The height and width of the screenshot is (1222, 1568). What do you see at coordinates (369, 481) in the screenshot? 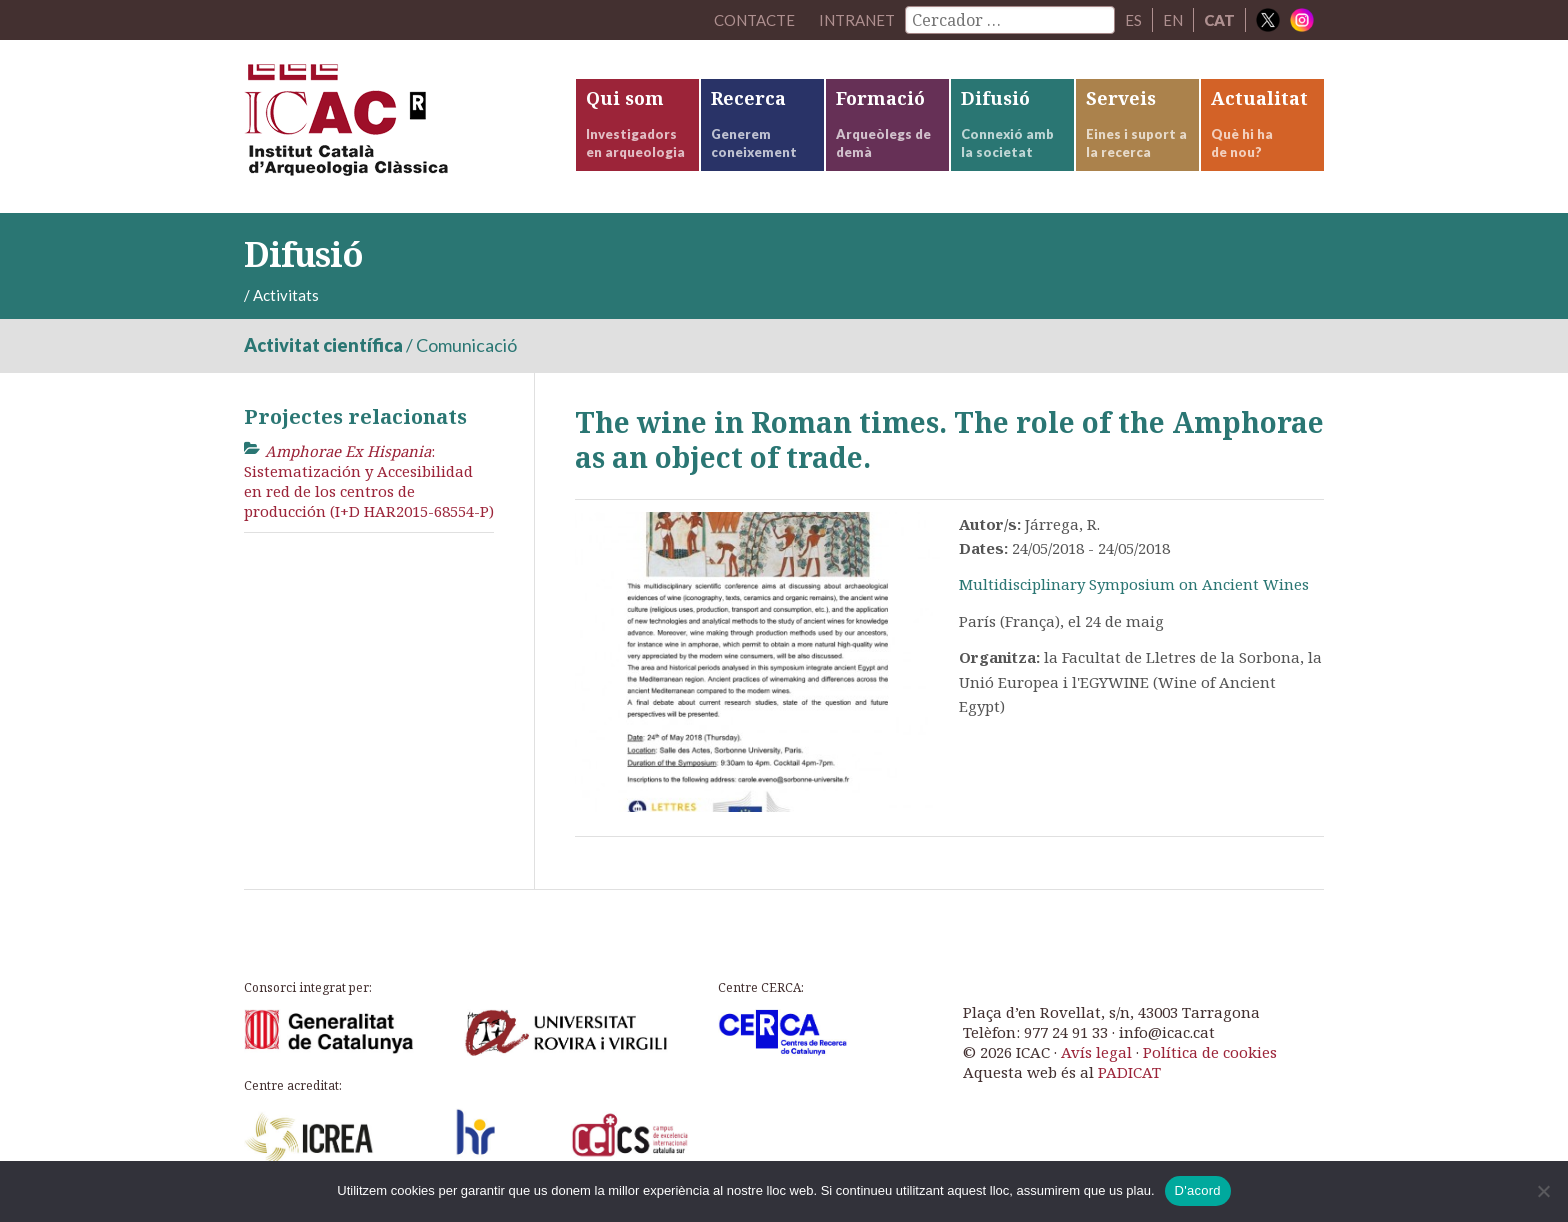
I see `: Sistematización y Accesibilidad en red de los centros de producción (I+D HAR2015-68554-P)` at bounding box center [369, 481].